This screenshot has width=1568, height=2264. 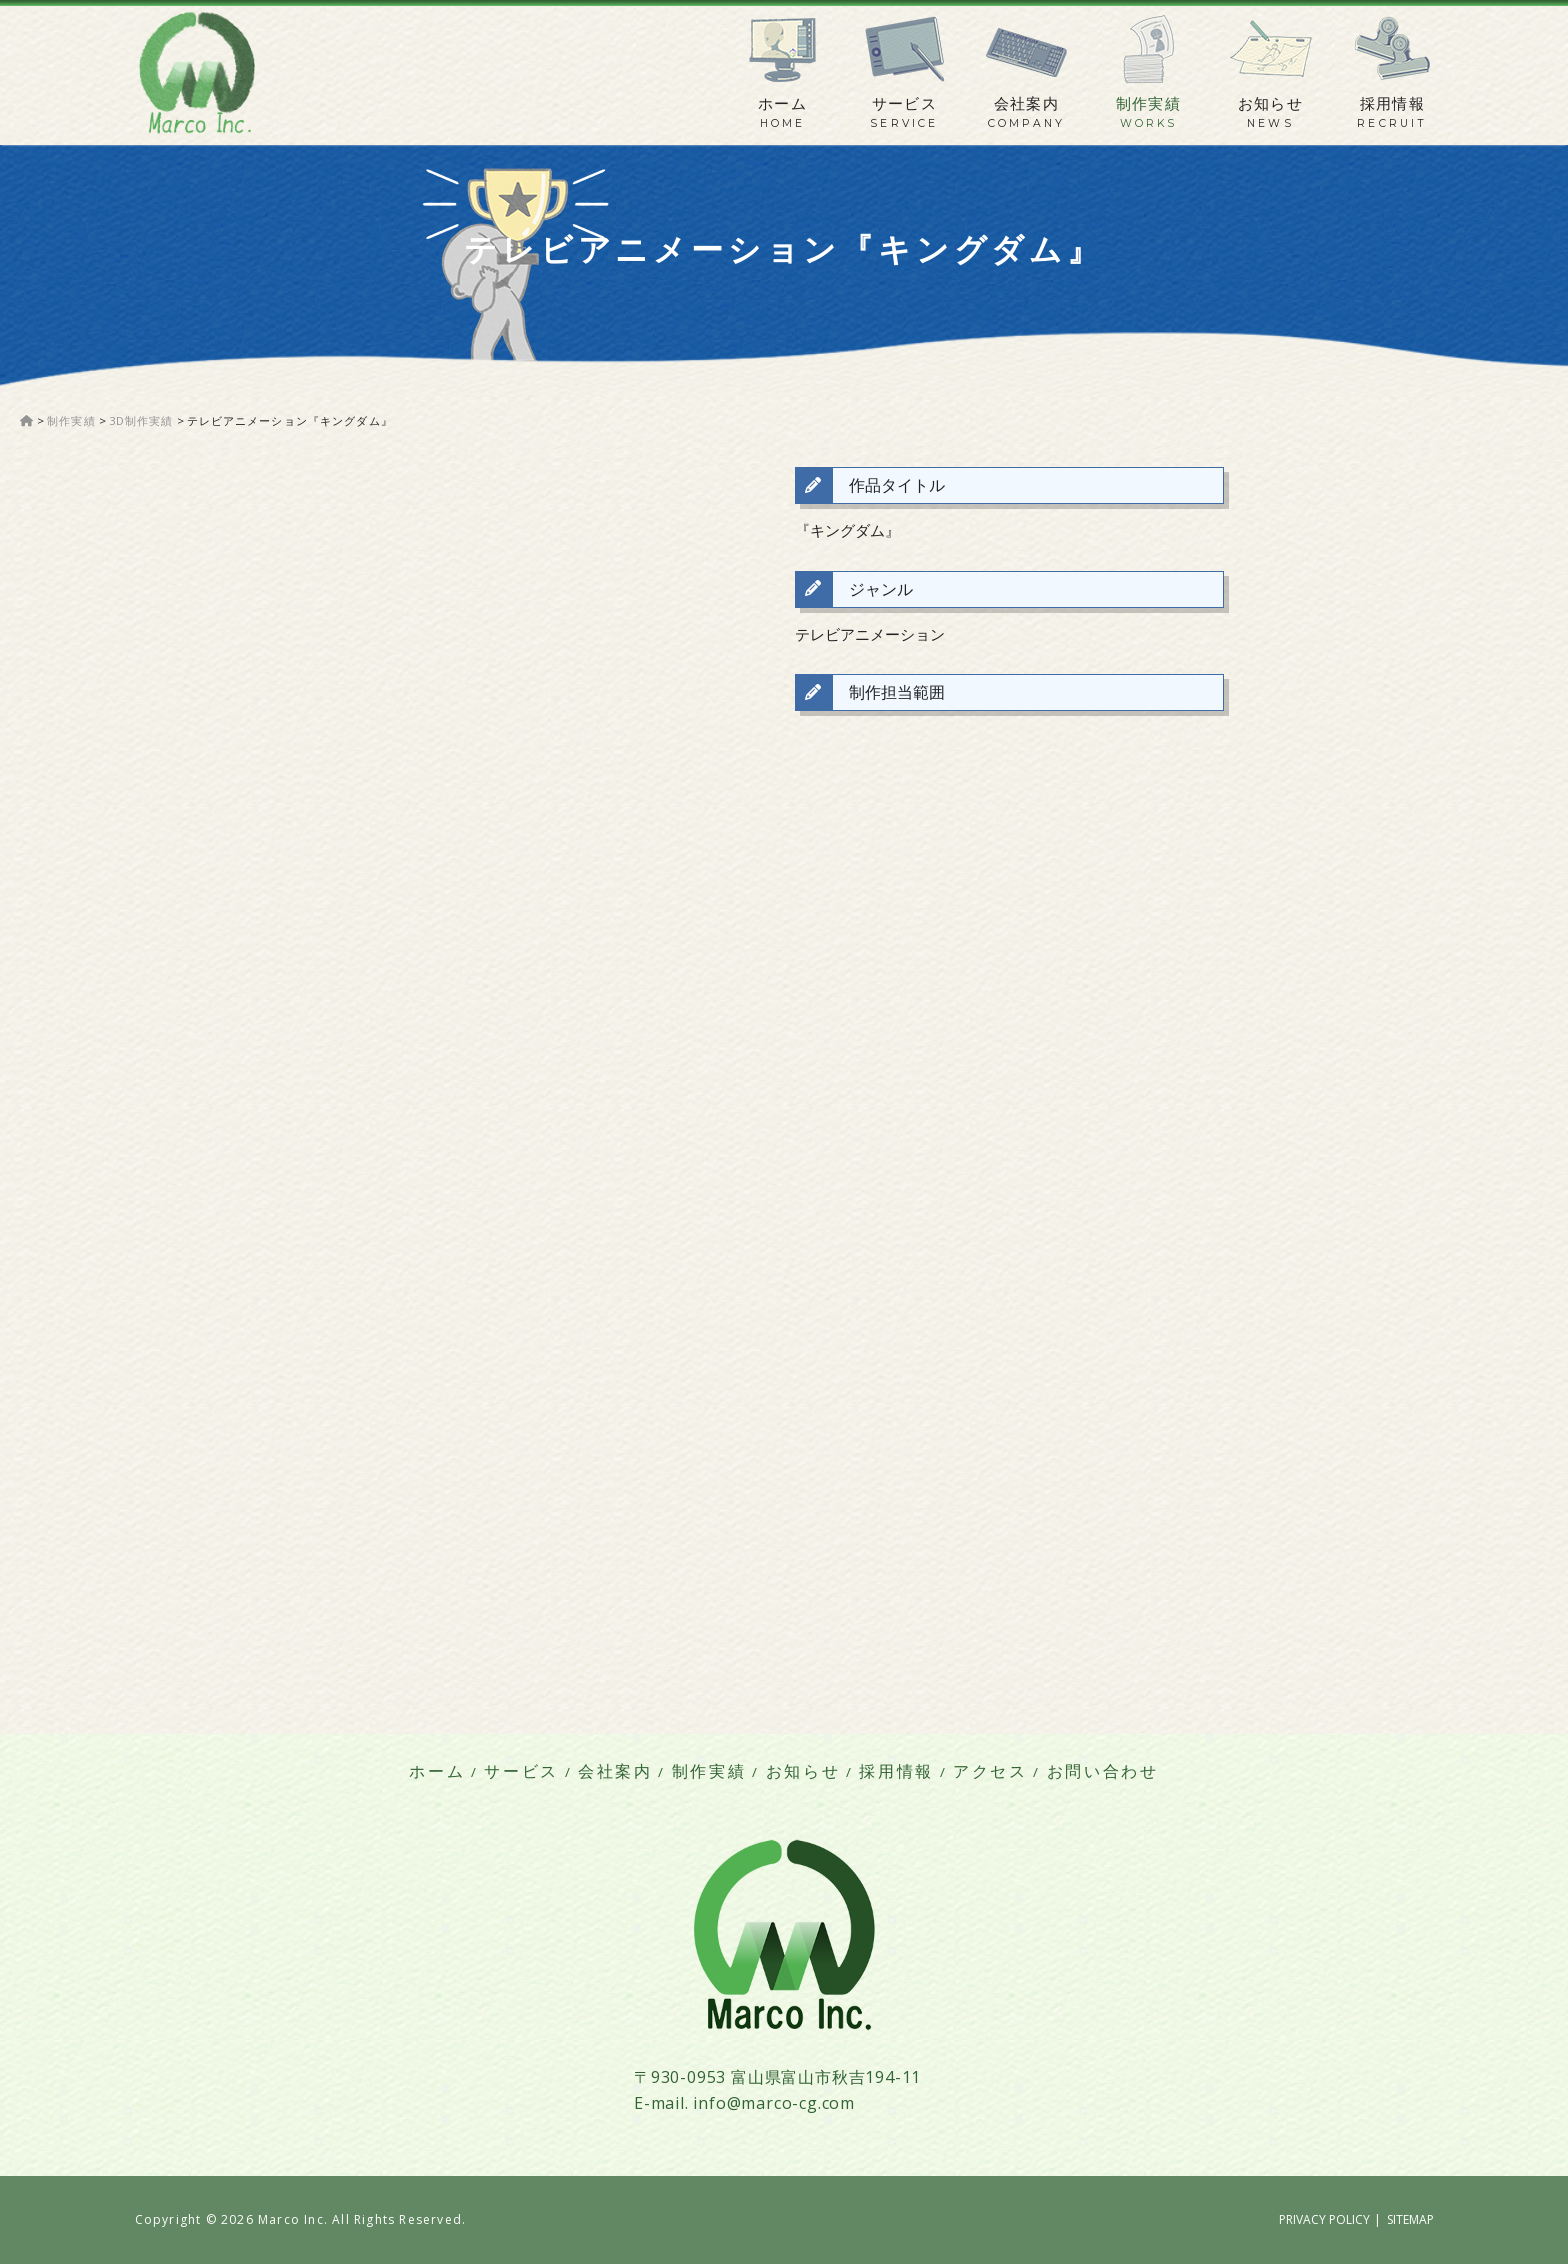 What do you see at coordinates (1027, 104) in the screenshot?
I see `会社案内` at bounding box center [1027, 104].